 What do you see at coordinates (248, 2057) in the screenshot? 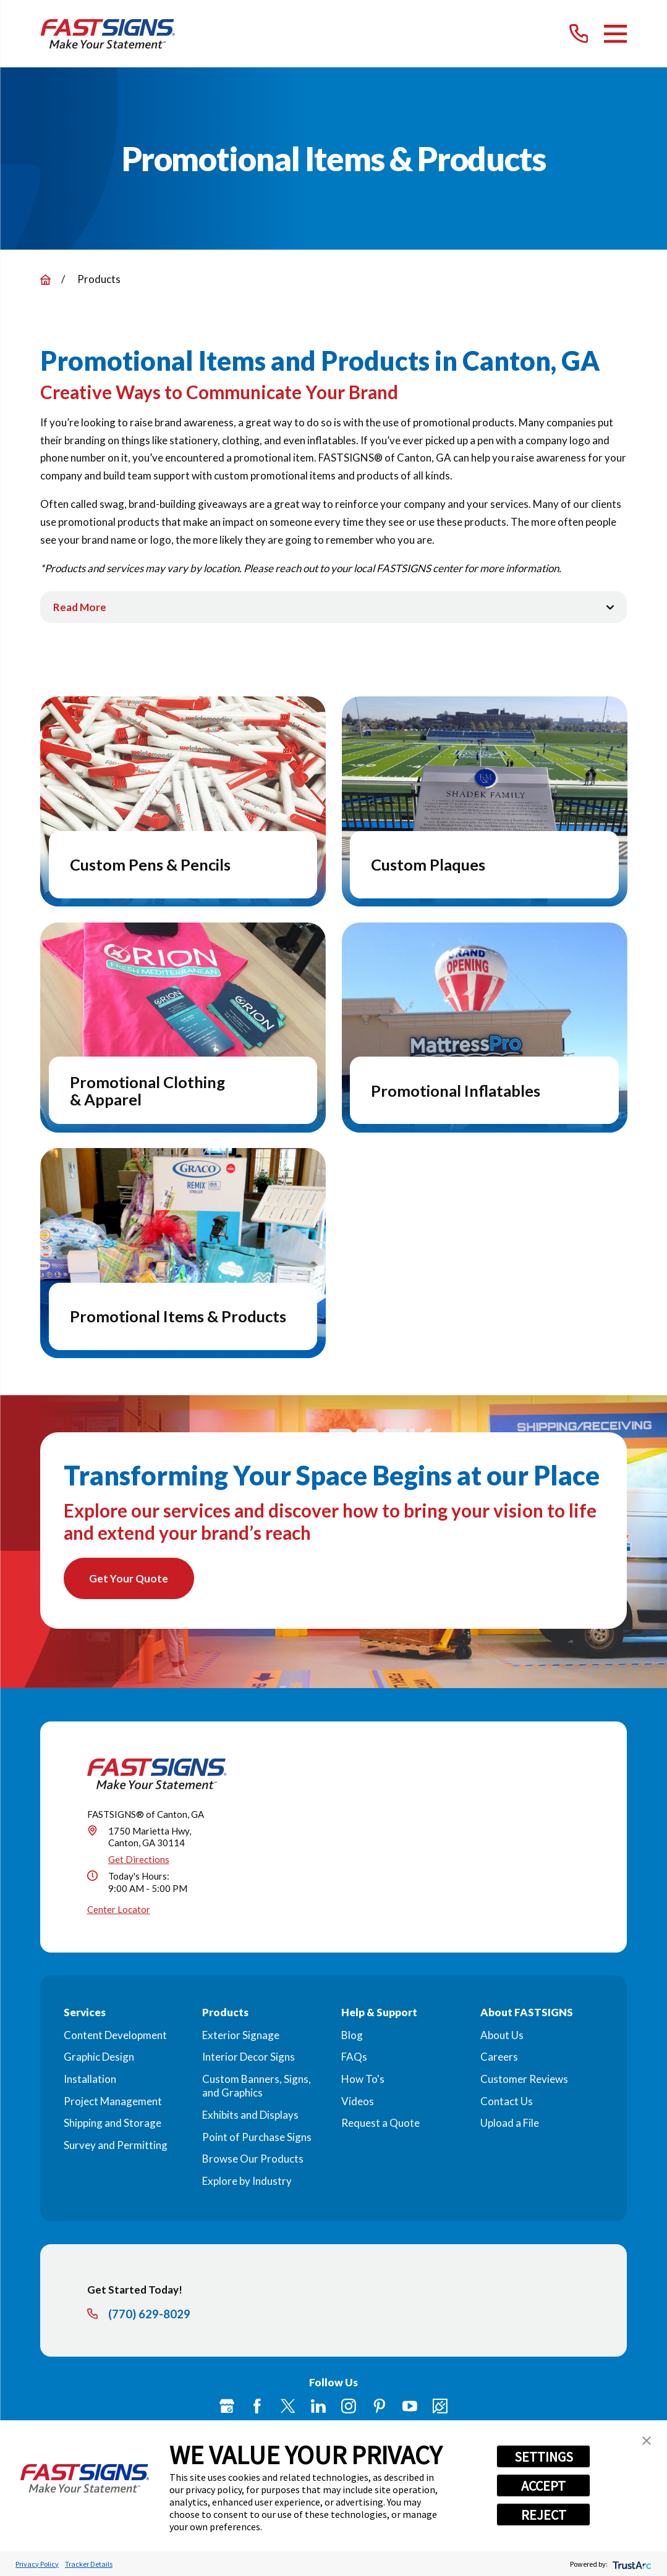
I see `Interior Decor Signs` at bounding box center [248, 2057].